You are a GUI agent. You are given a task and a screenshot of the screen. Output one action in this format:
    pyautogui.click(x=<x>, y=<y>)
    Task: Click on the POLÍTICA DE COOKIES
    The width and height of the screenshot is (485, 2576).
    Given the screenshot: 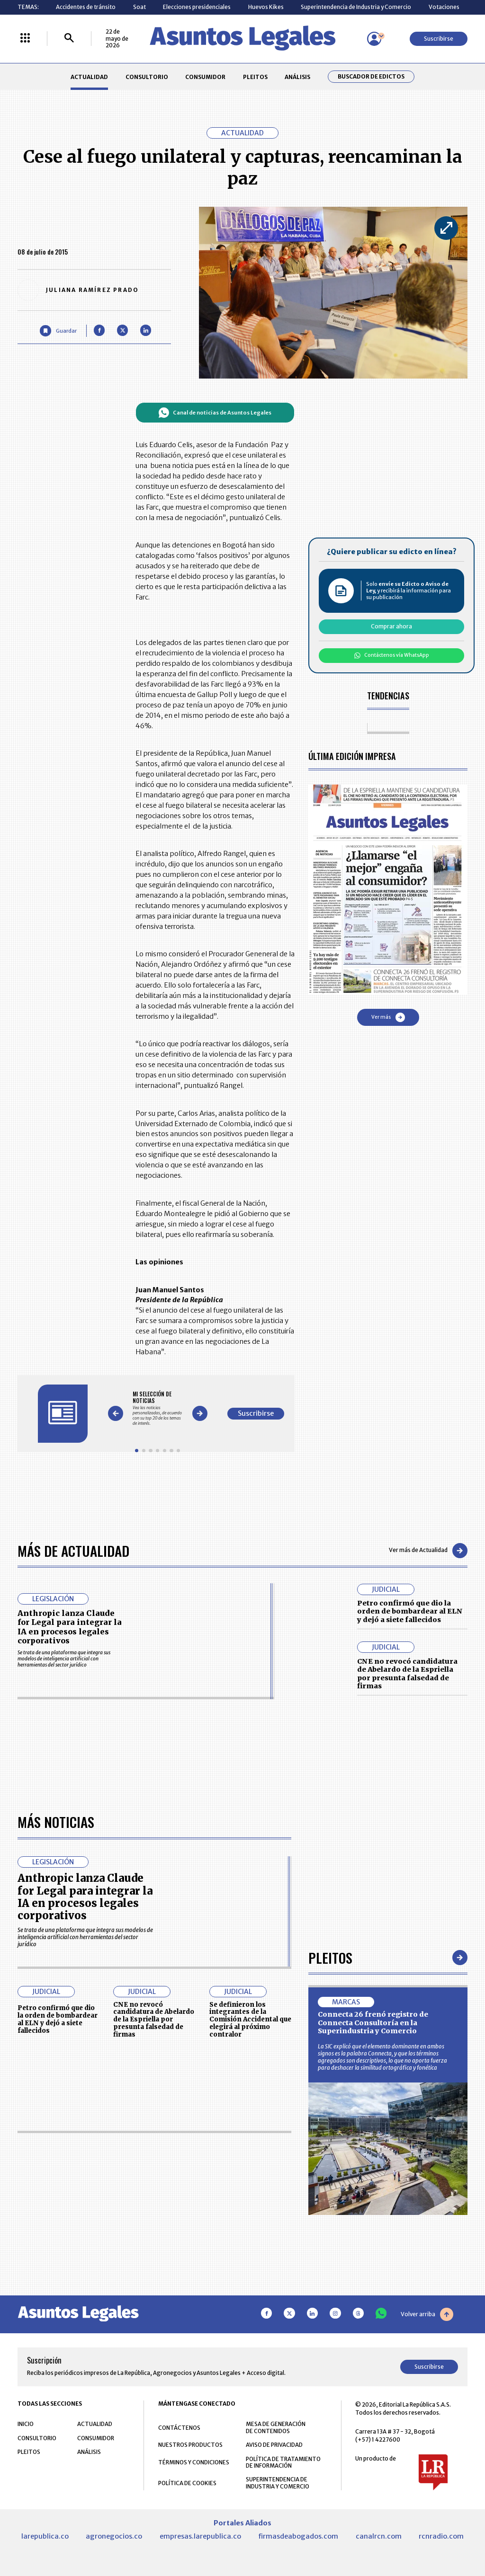 What is the action you would take?
    pyautogui.click(x=187, y=2483)
    